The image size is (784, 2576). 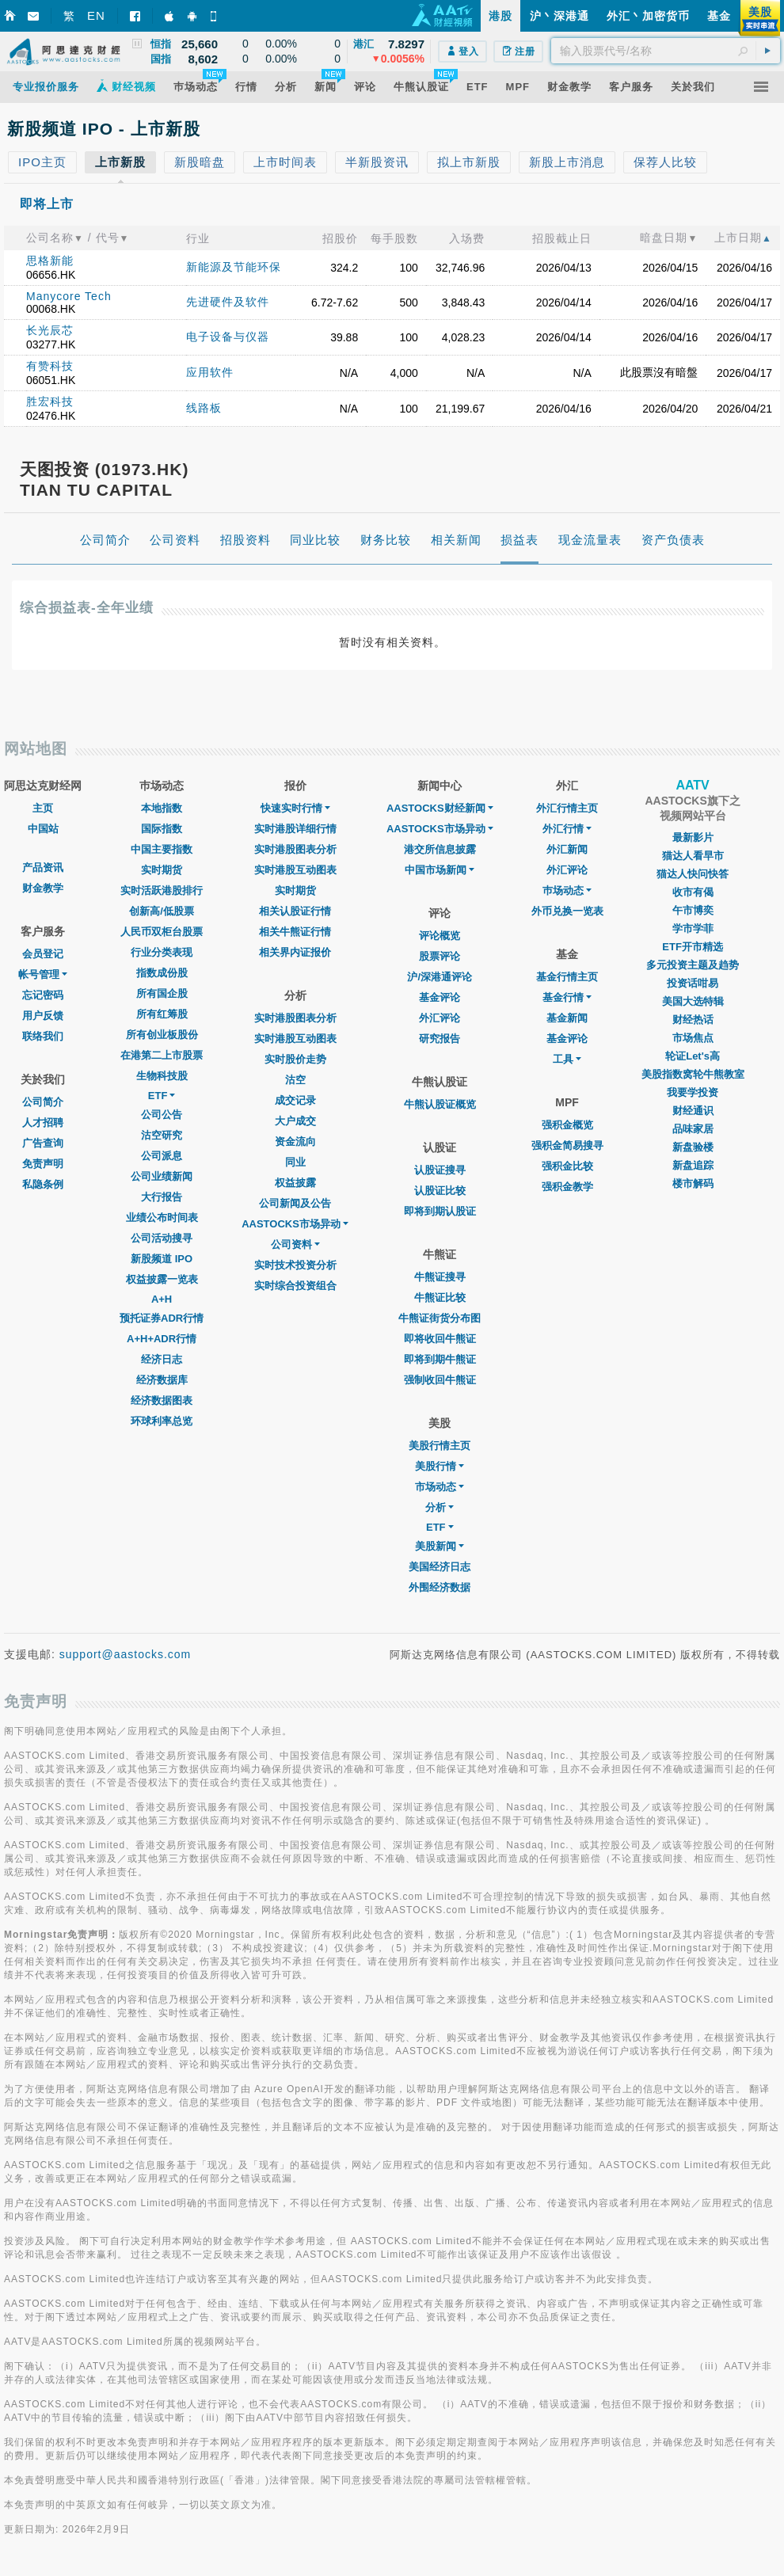 I want to click on 基金新闻, so click(x=567, y=1018).